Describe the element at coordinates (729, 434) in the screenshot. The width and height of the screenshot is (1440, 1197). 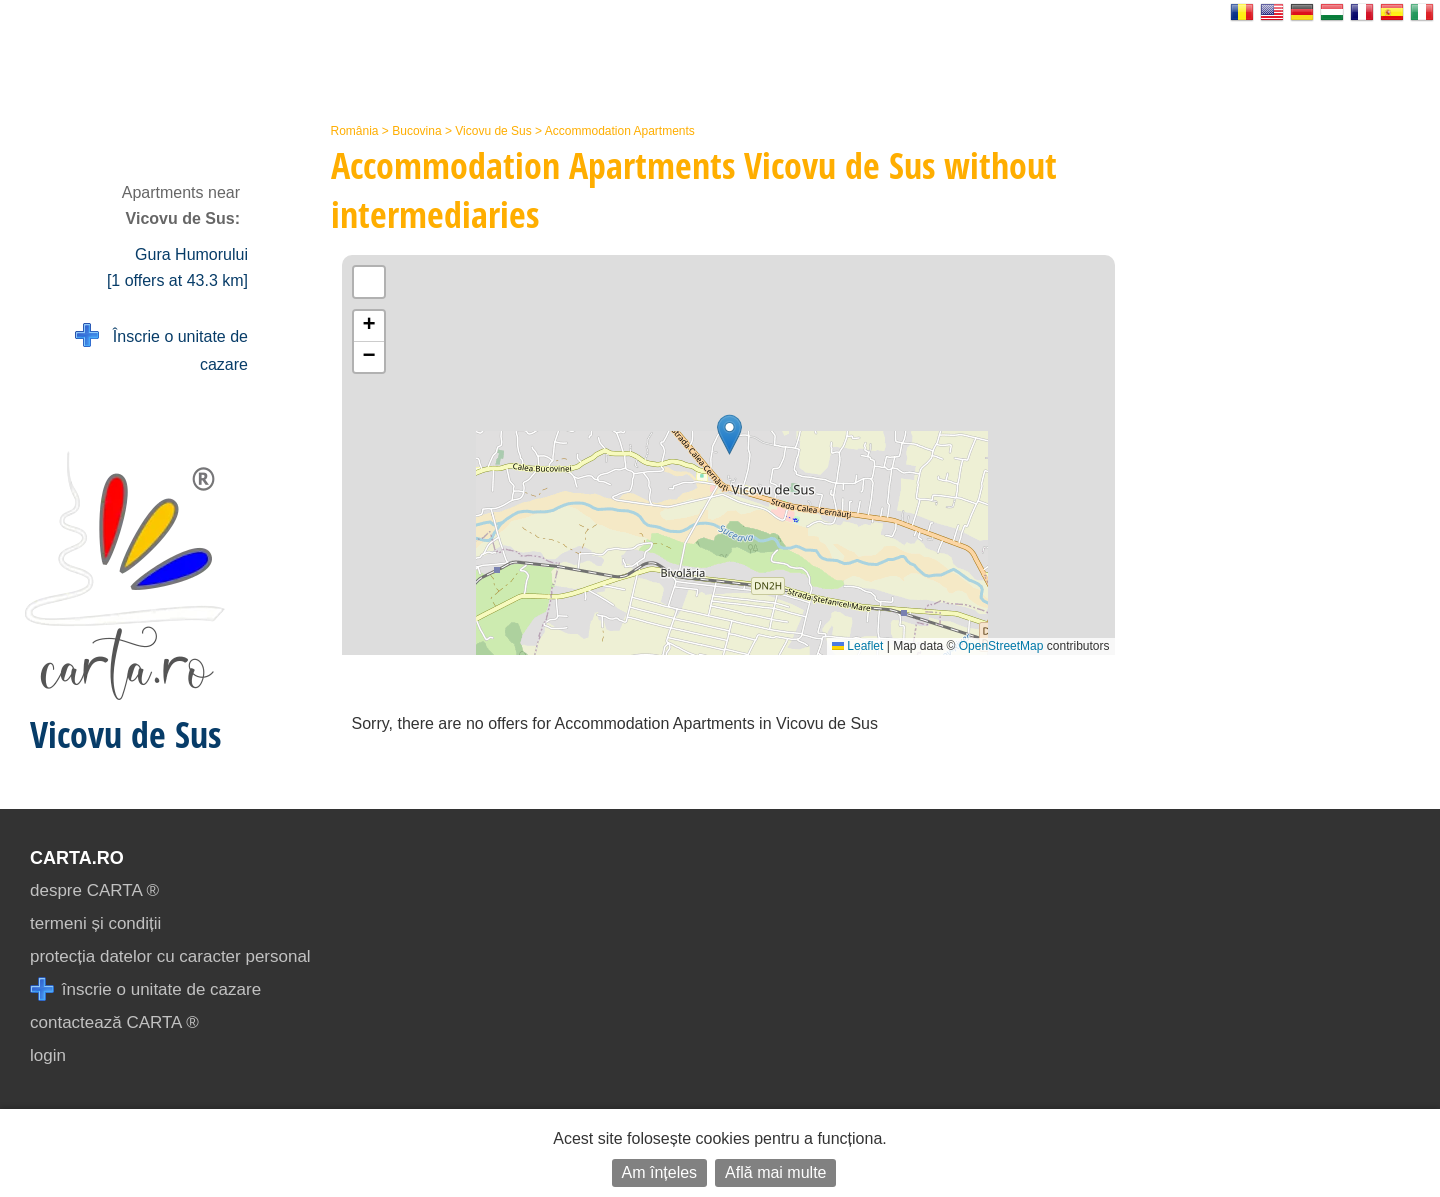
I see `[button]` at that location.